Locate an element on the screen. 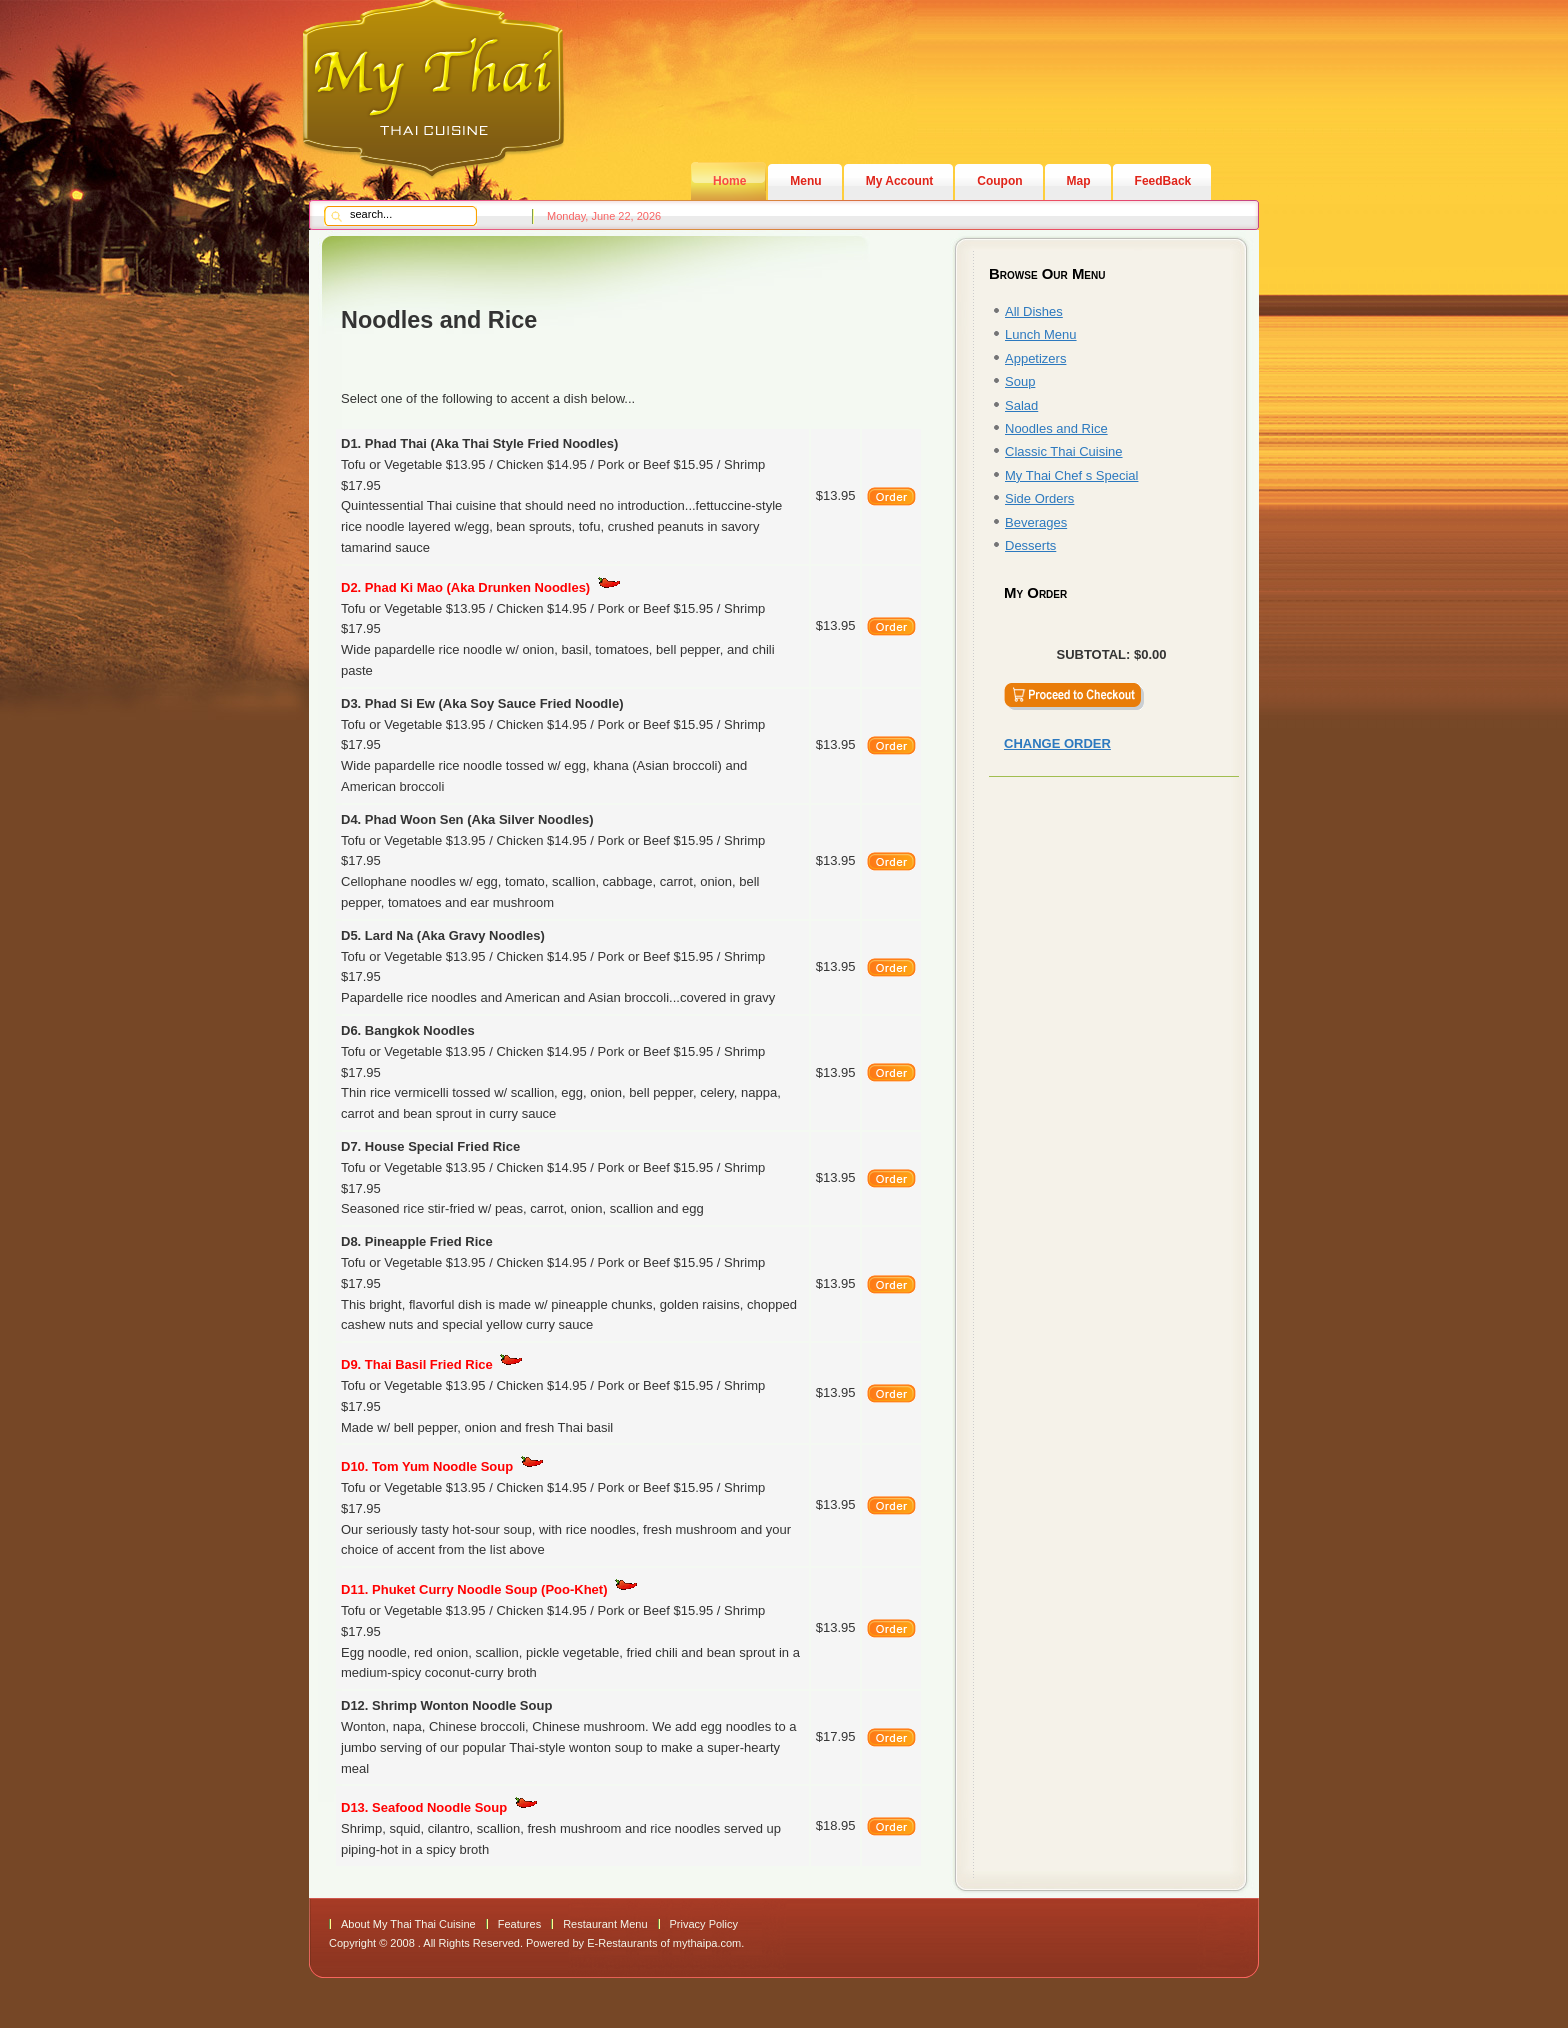 Image resolution: width=1568 pixels, height=2028 pixels. Lunch Menu is located at coordinates (1041, 334).